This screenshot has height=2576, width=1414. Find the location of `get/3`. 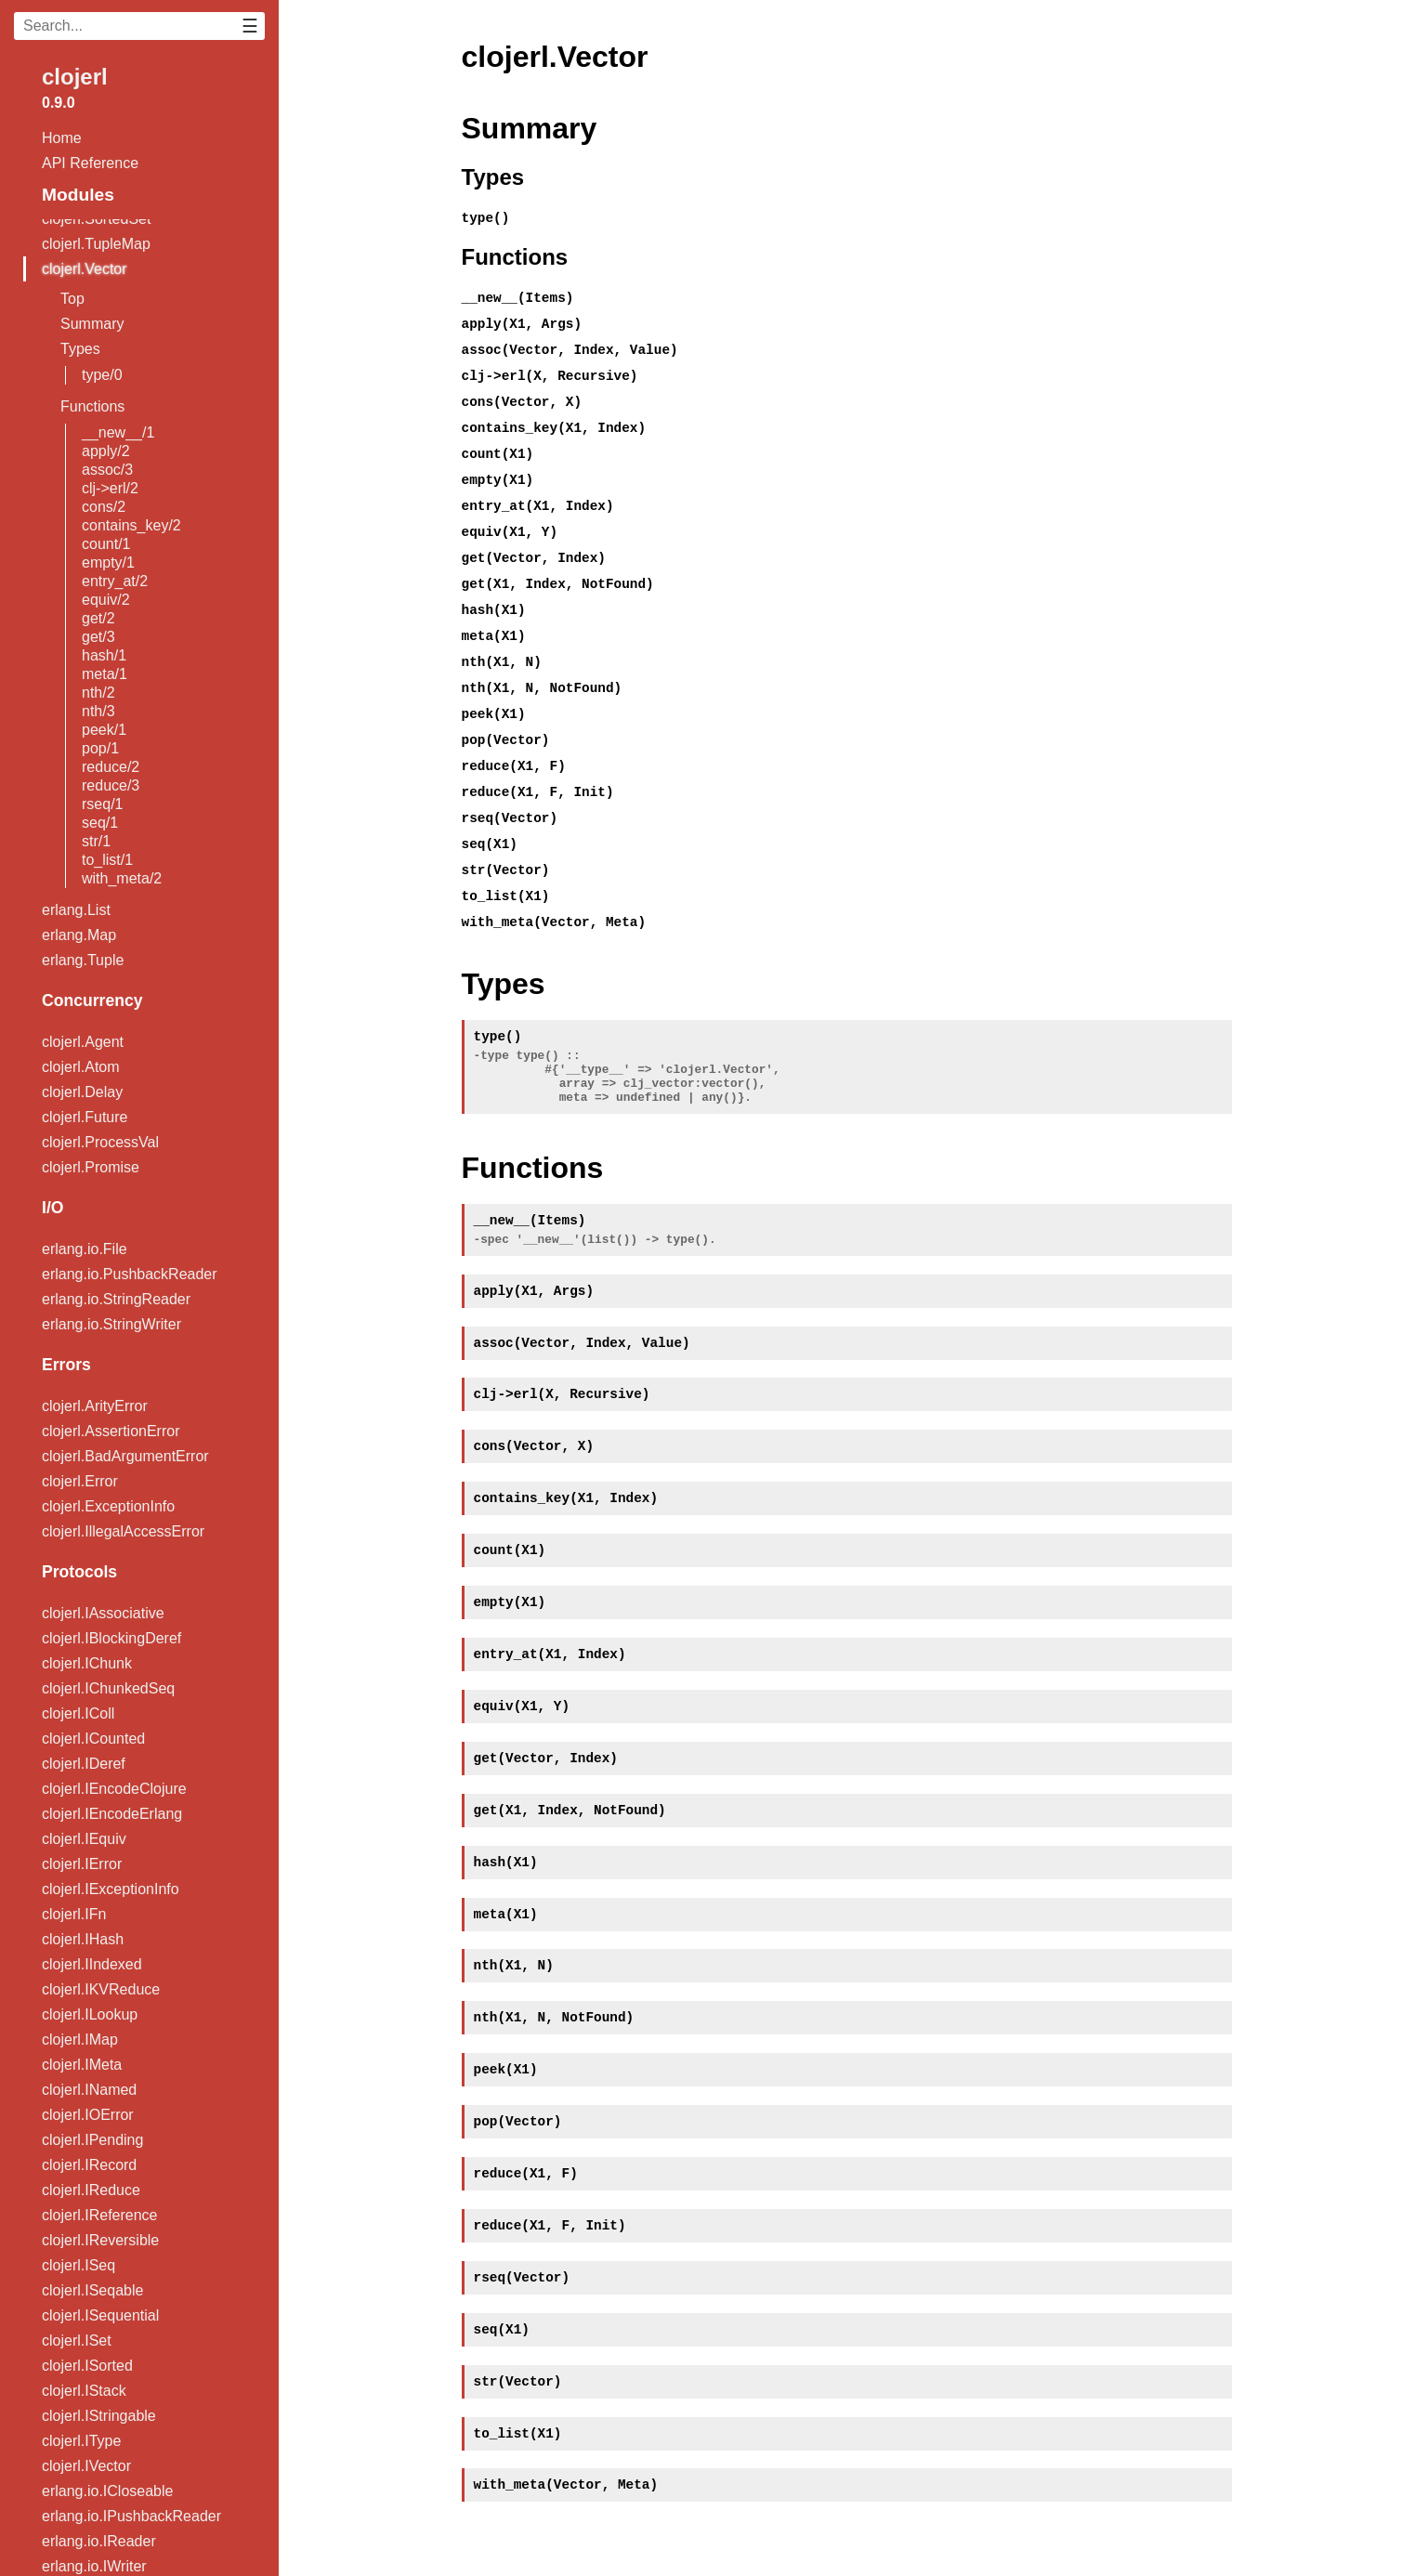

get/3 is located at coordinates (98, 637).